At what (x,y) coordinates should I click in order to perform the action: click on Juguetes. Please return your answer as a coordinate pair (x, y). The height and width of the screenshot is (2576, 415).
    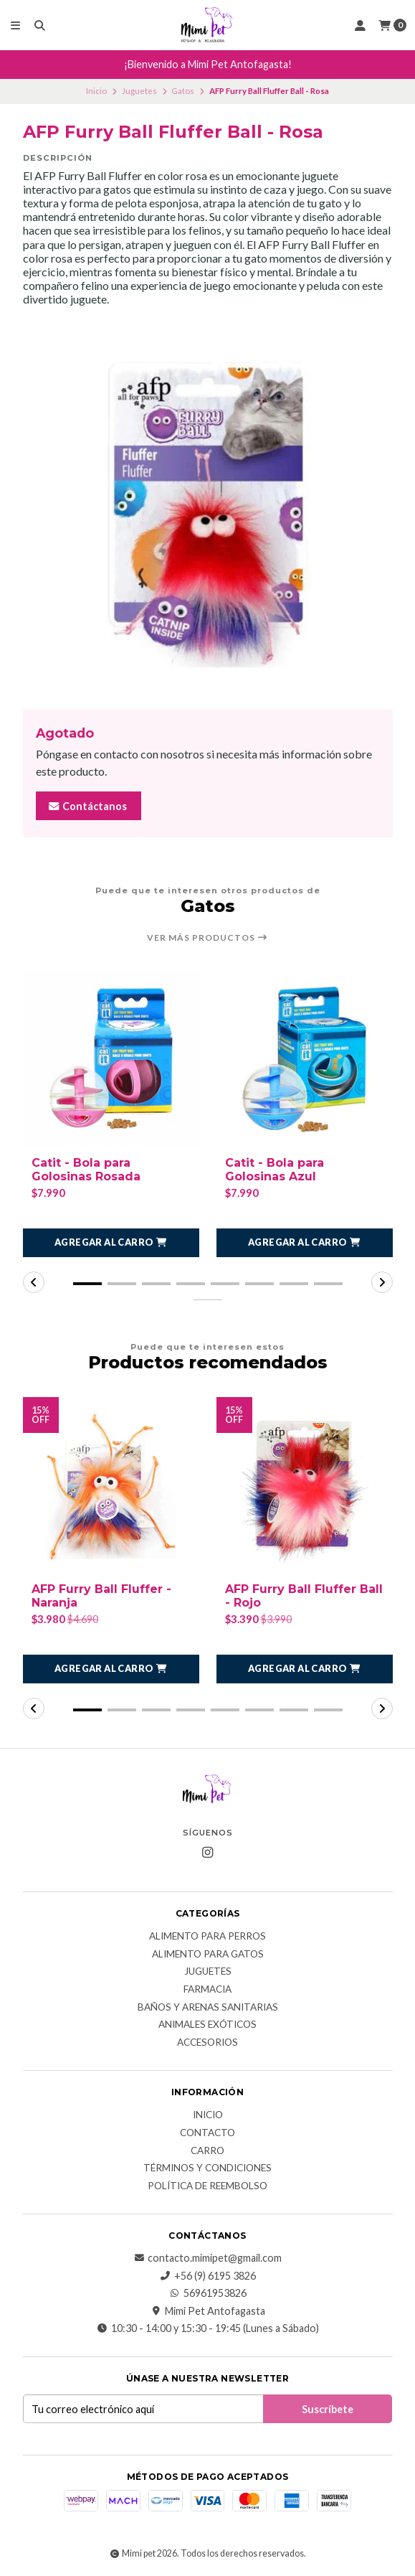
    Looking at the image, I should click on (139, 90).